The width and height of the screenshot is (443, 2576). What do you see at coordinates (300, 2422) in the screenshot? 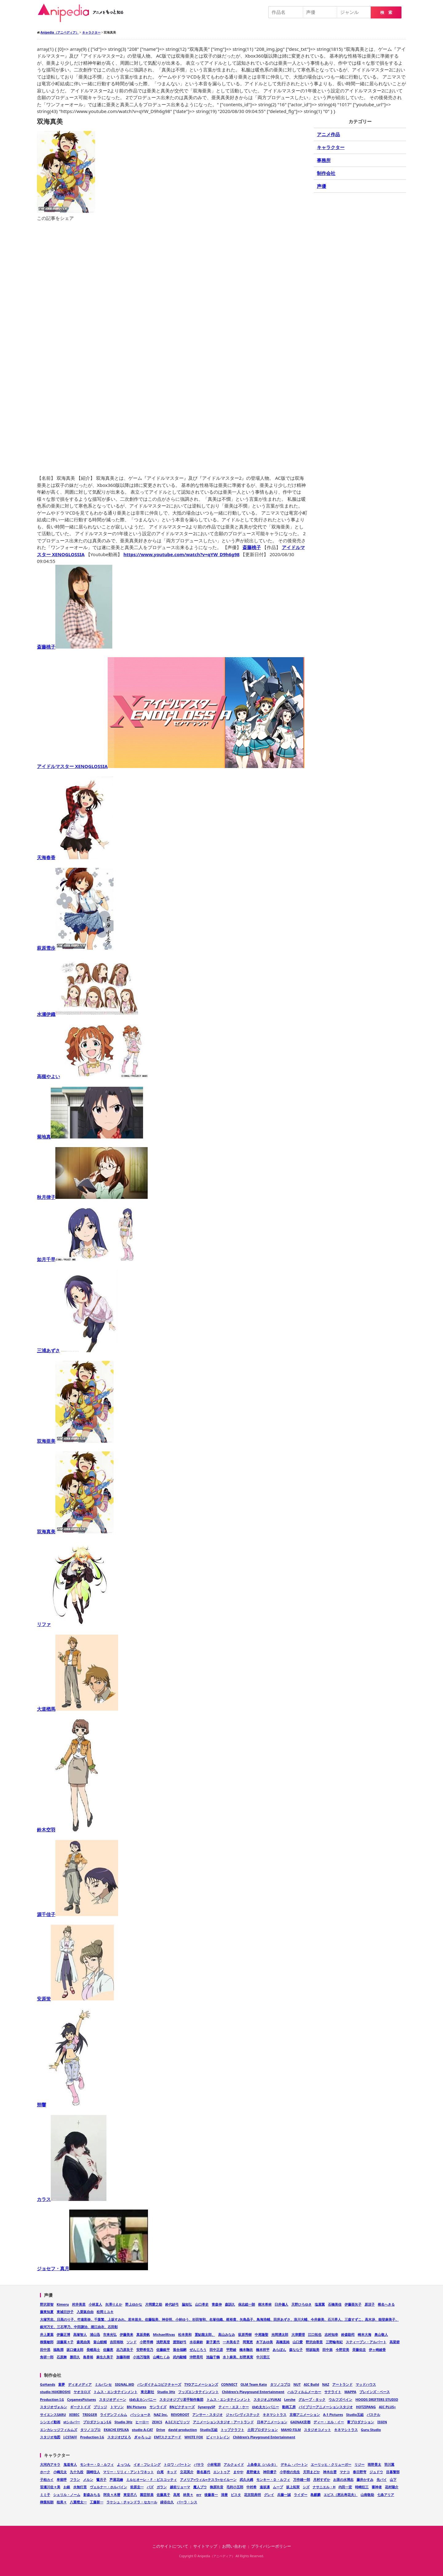
I see `GAINAX京都` at bounding box center [300, 2422].